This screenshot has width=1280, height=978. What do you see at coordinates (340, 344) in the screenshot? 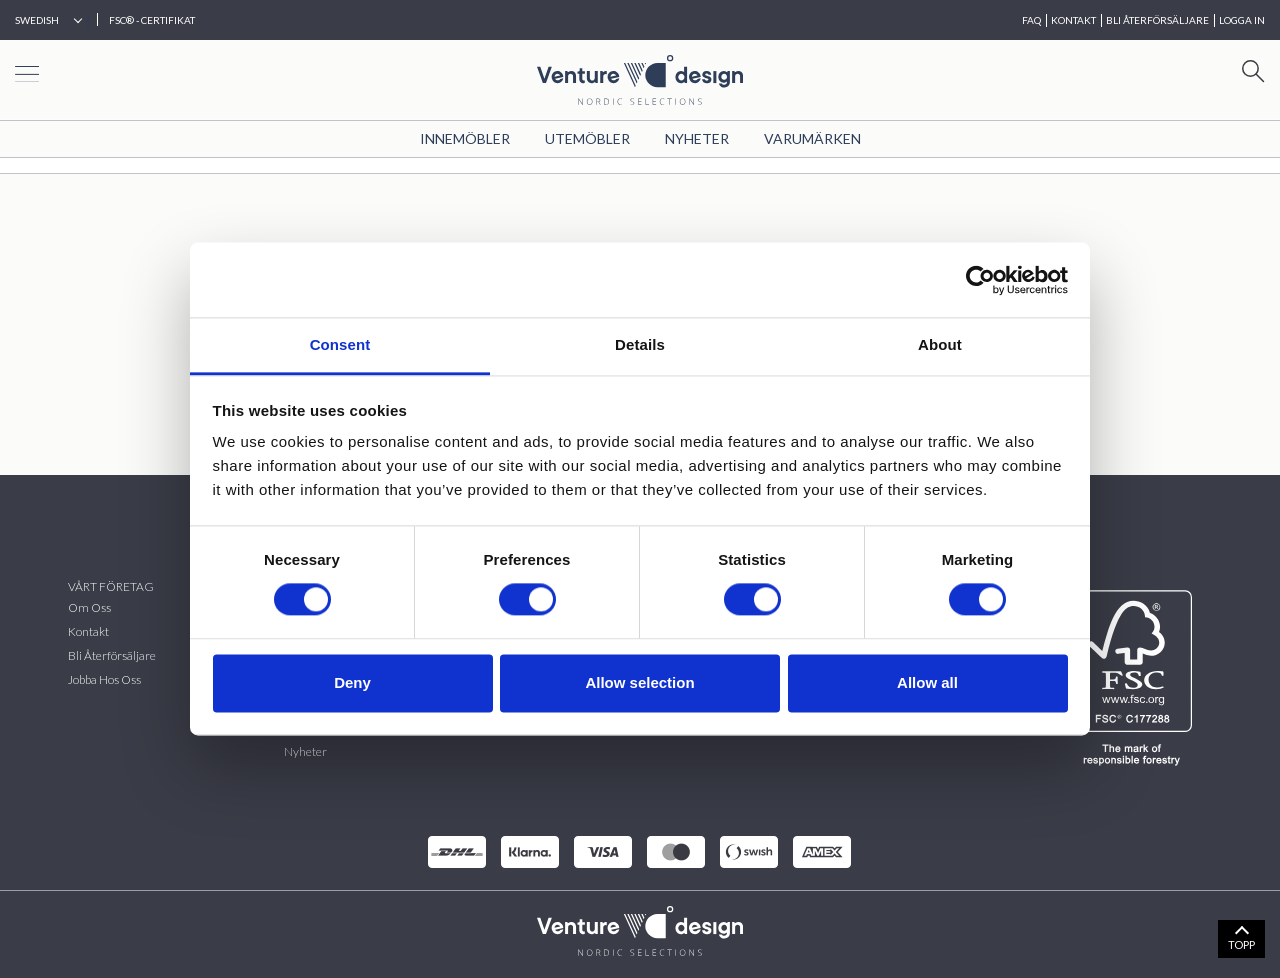
I see `Consent [tab]` at bounding box center [340, 344].